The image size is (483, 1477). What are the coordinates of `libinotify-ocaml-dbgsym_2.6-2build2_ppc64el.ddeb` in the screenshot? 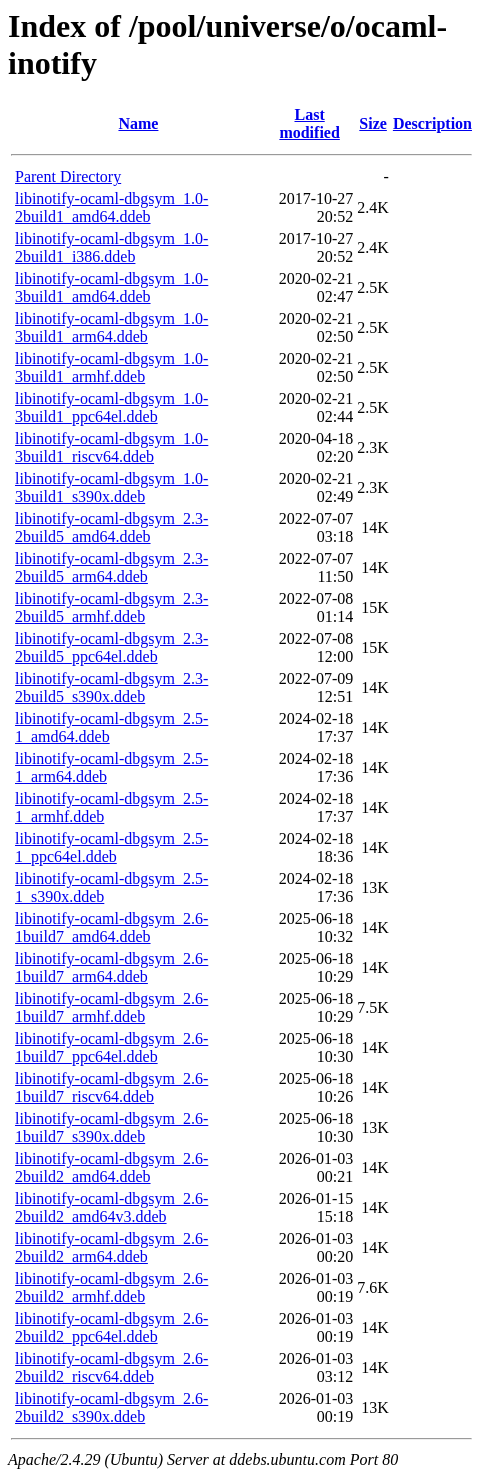 It's located at (111, 1327).